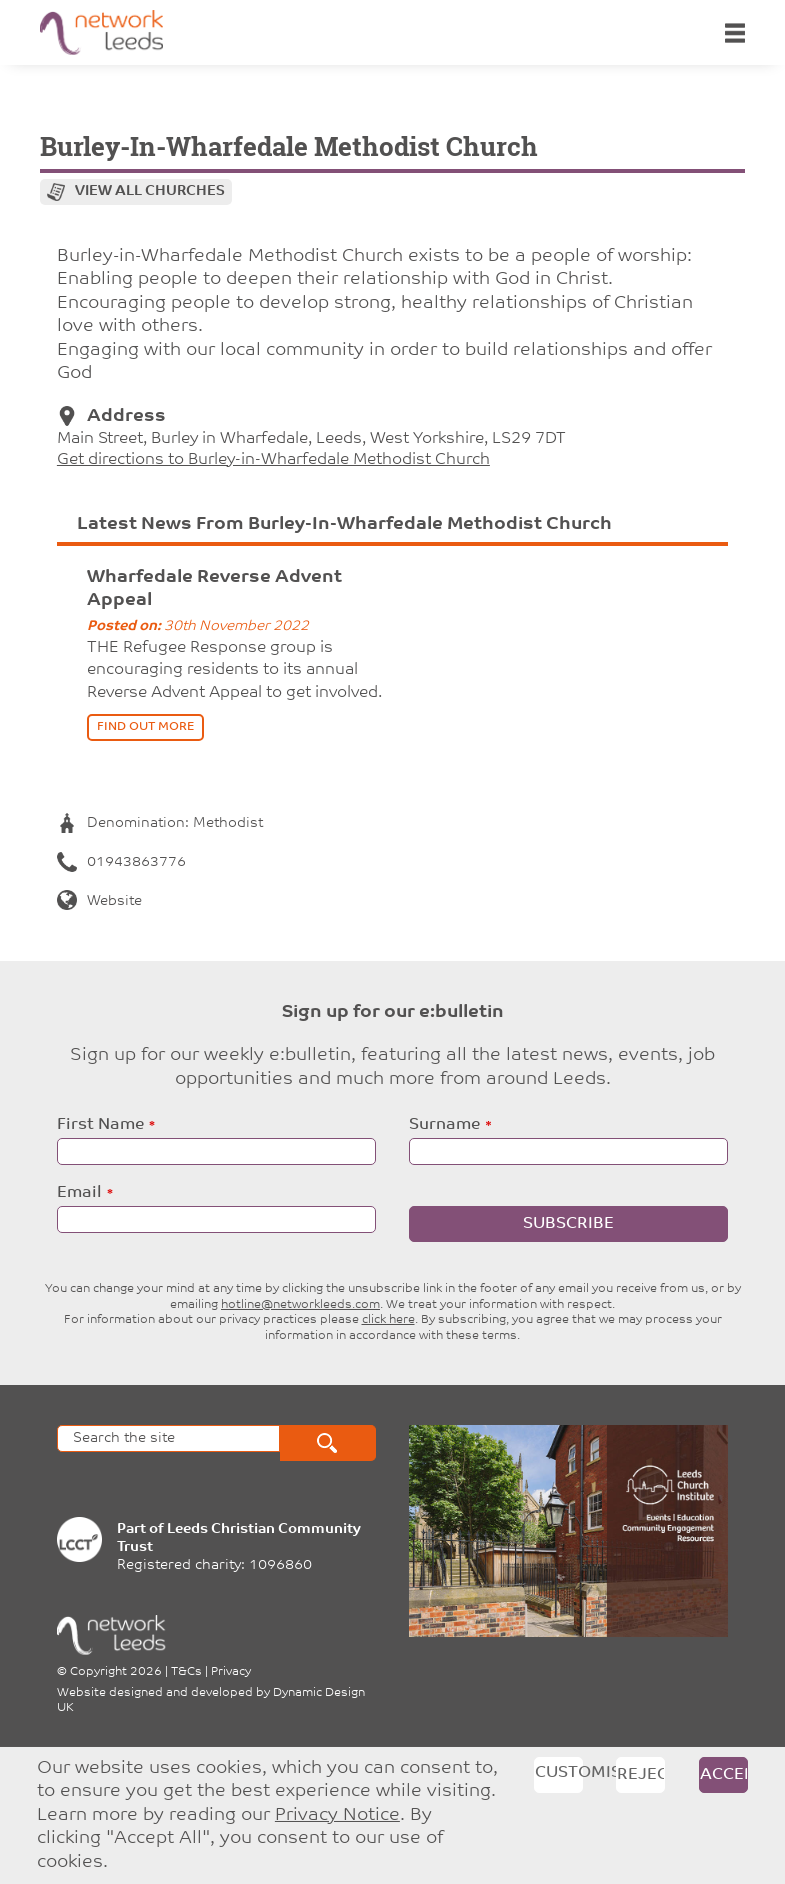 This screenshot has width=785, height=1884. I want to click on click here, so click(388, 1320).